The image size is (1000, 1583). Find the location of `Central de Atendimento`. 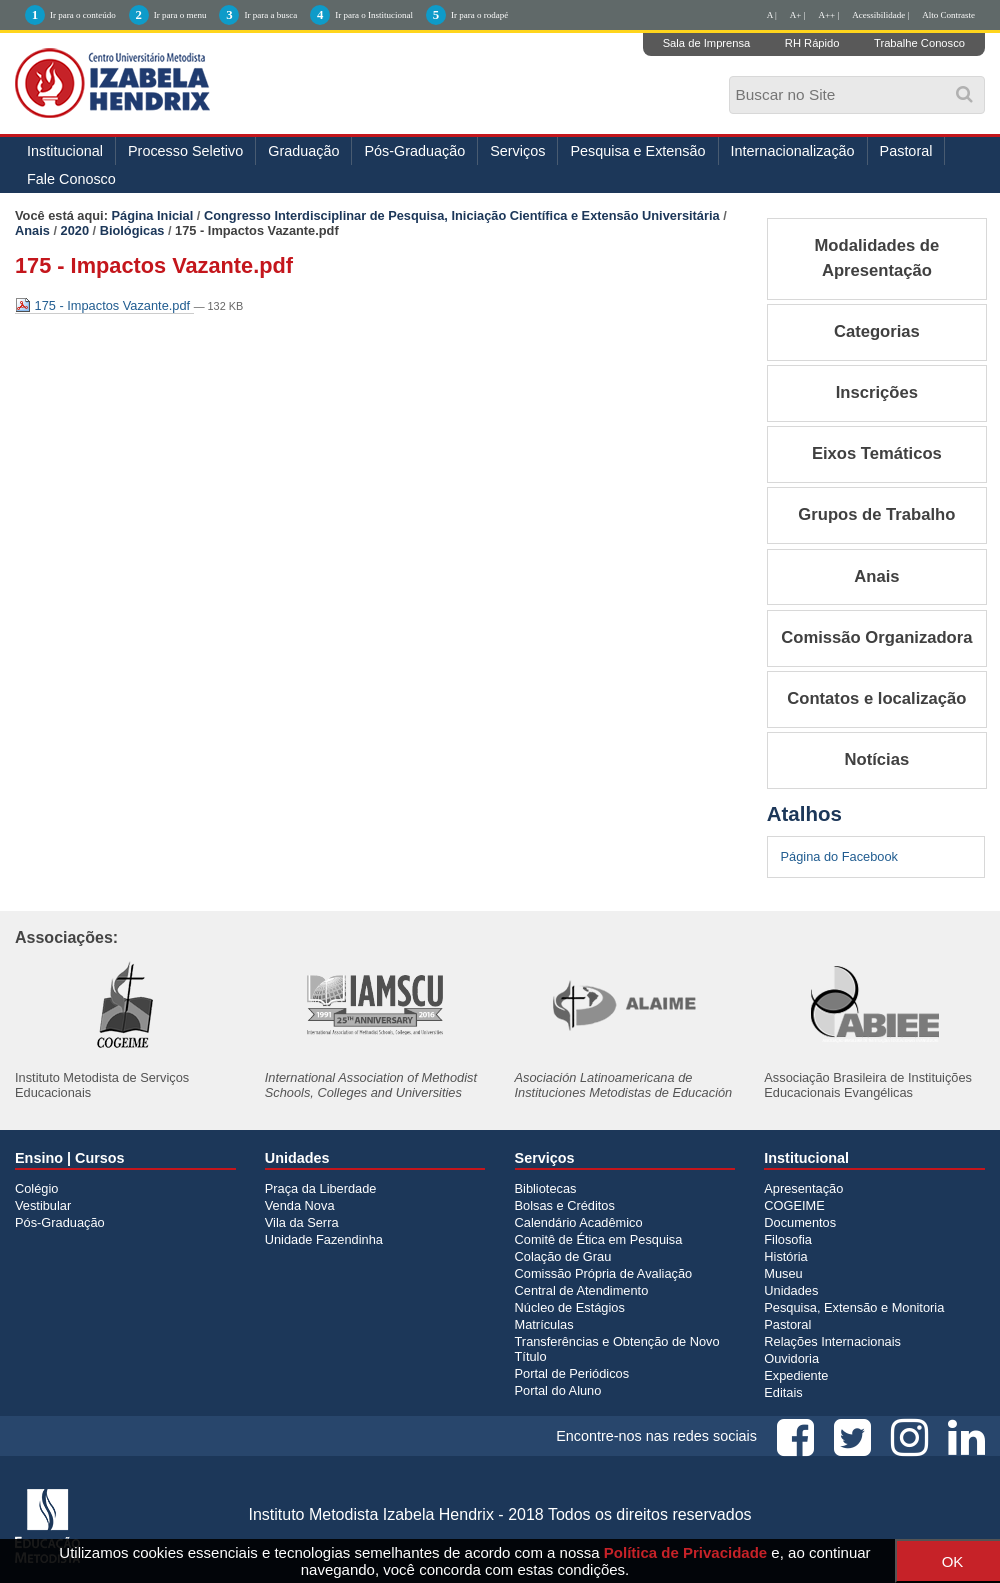

Central de Atendimento is located at coordinates (582, 1290).